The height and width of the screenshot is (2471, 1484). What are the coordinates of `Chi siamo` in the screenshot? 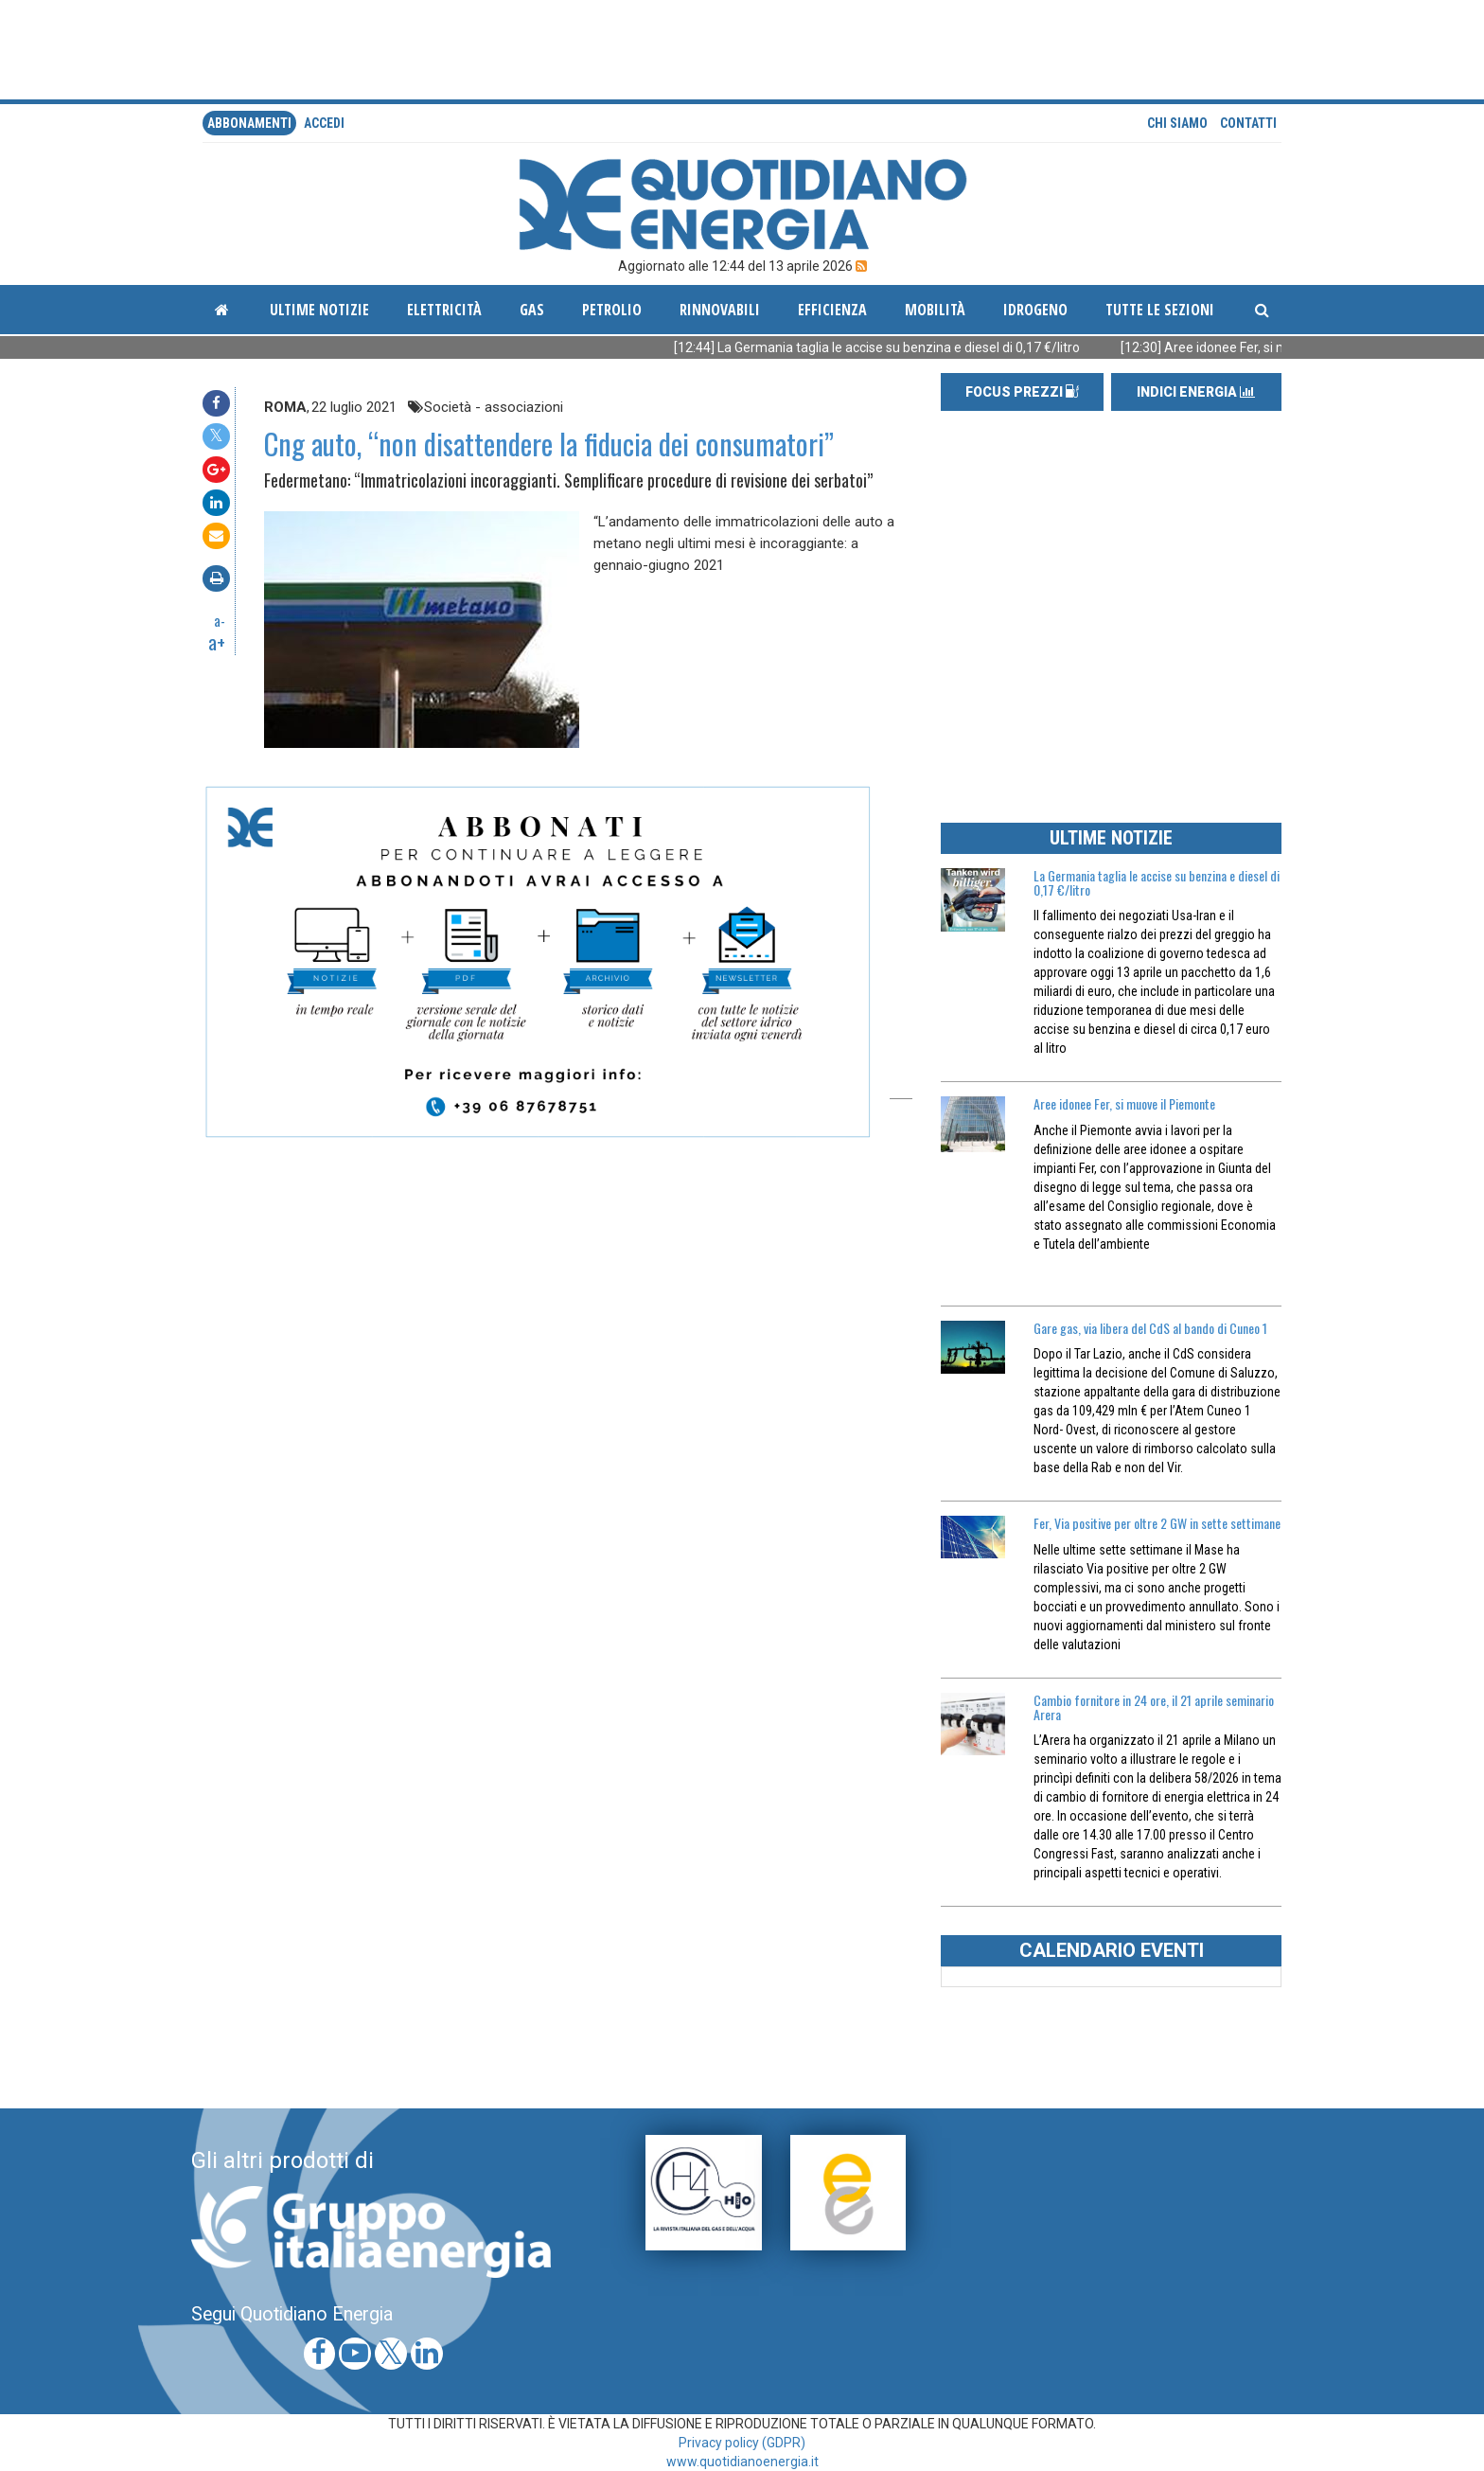 It's located at (1177, 123).